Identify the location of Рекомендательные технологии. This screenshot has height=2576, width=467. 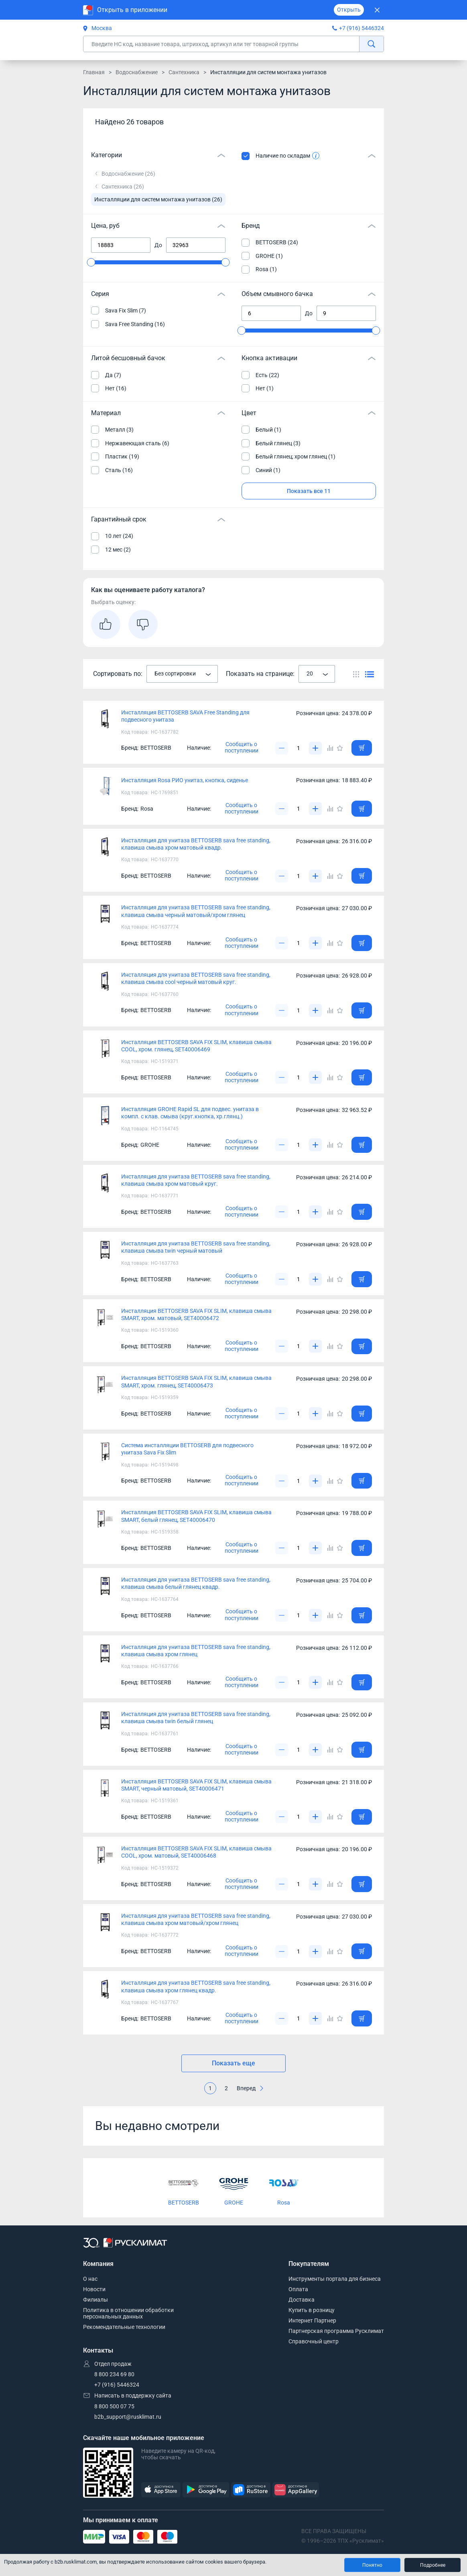
(124, 2327).